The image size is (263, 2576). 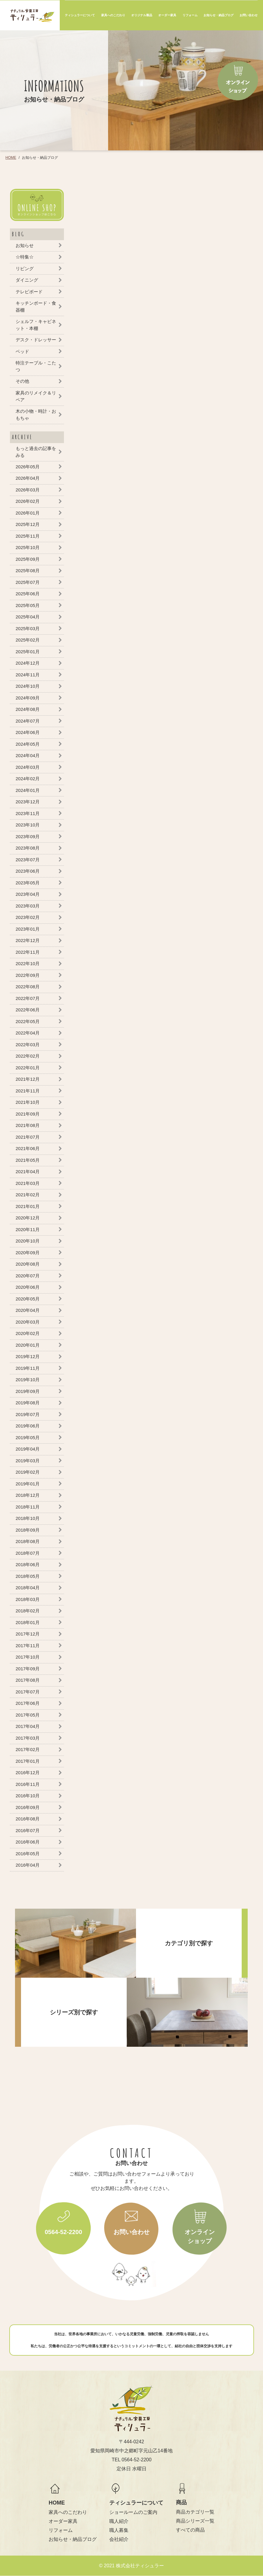 What do you see at coordinates (28, 767) in the screenshot?
I see `2024年03月` at bounding box center [28, 767].